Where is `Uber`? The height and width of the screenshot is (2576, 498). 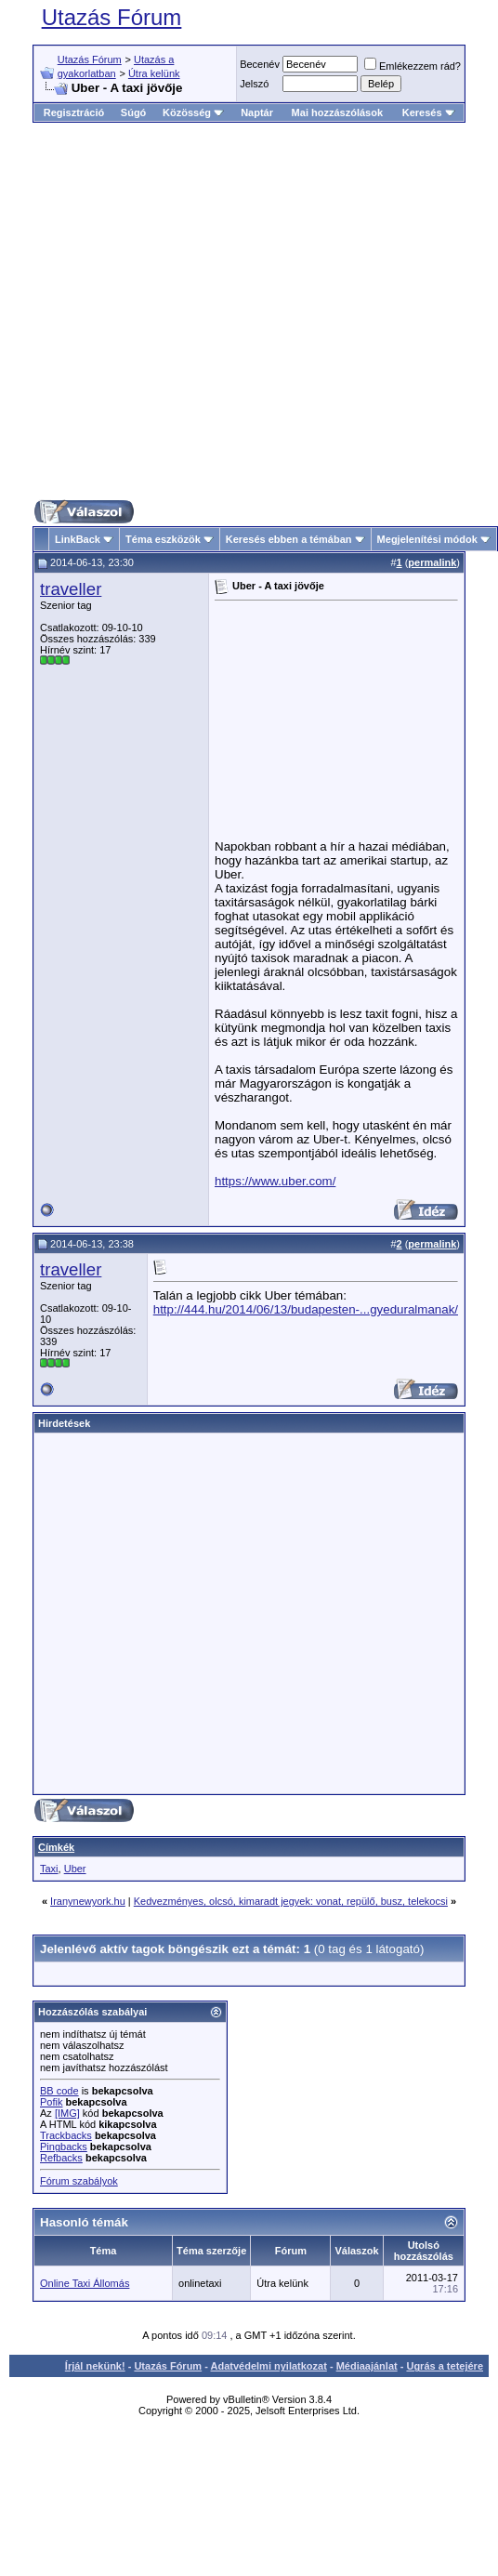 Uber is located at coordinates (75, 1868).